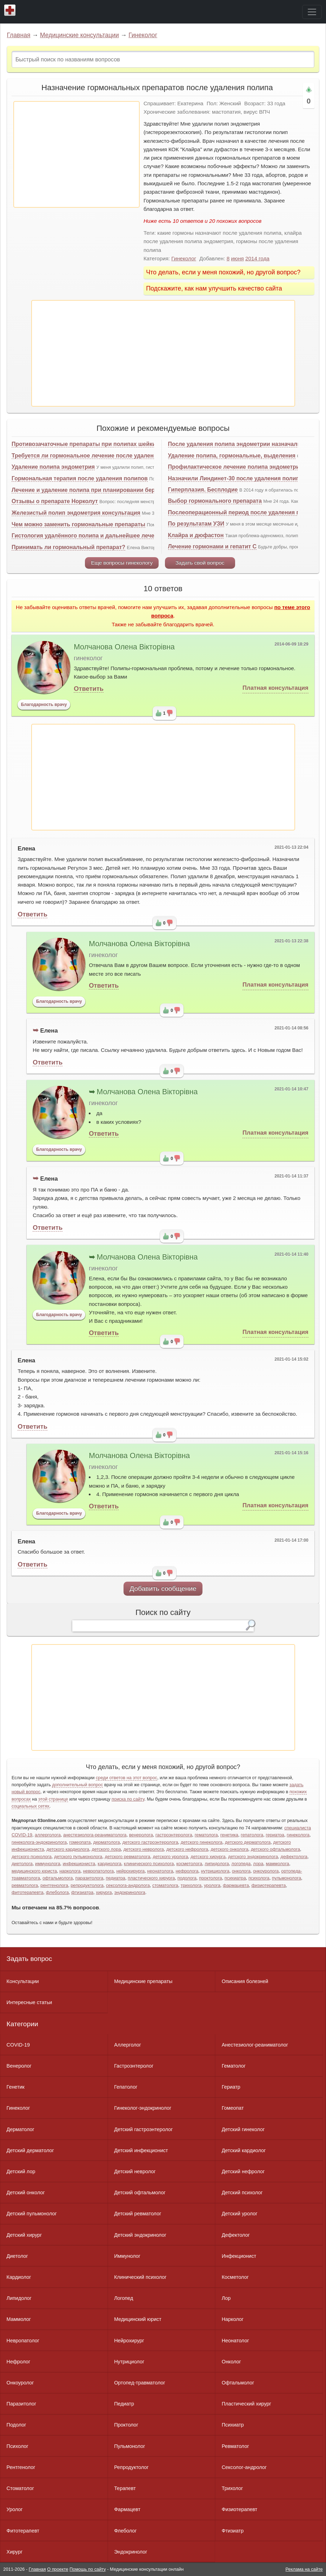 The height and width of the screenshot is (2576, 326). Describe the element at coordinates (235, 2340) in the screenshot. I see `Неонатолог` at that location.